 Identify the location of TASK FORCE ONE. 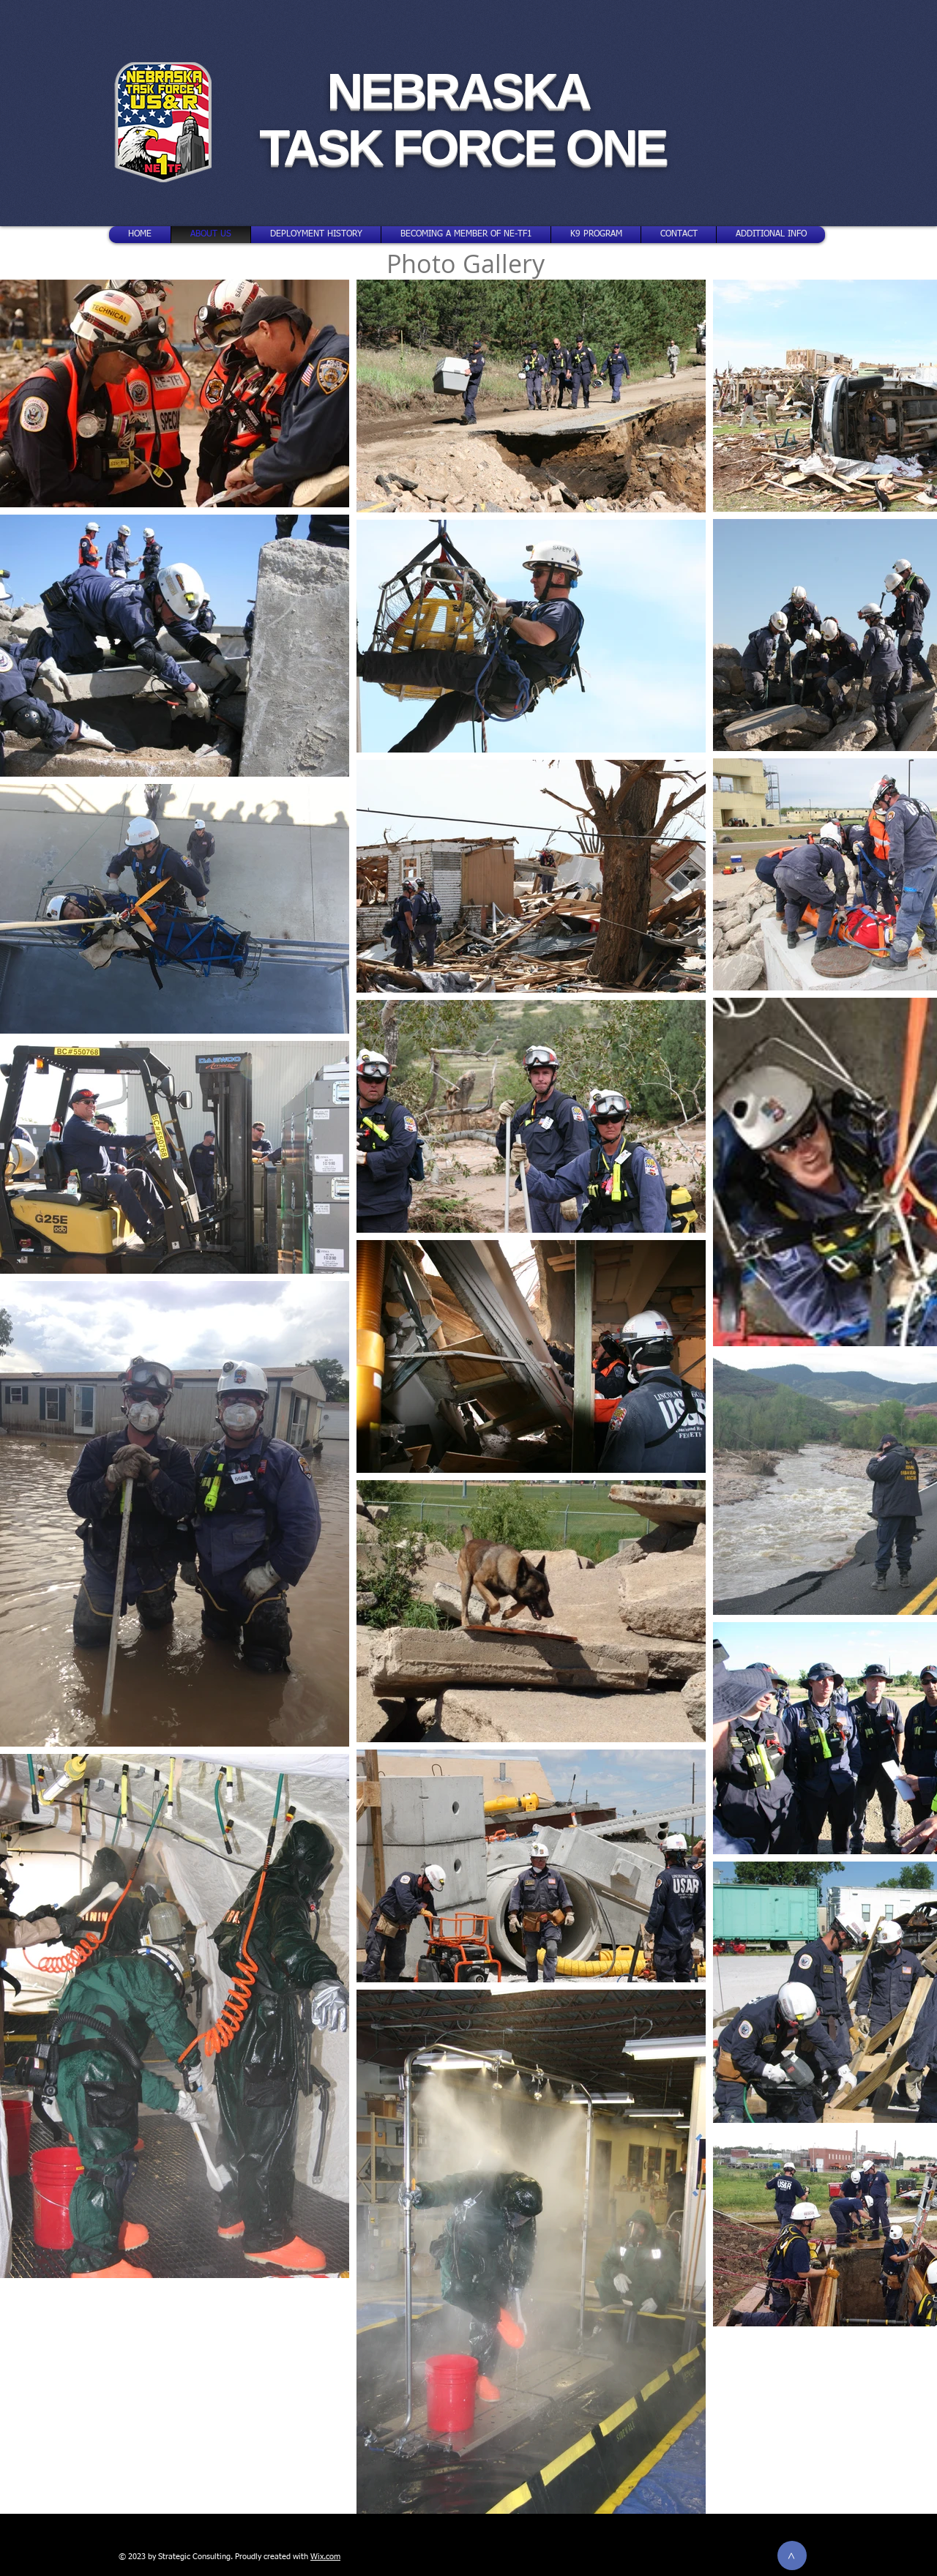
(462, 147).